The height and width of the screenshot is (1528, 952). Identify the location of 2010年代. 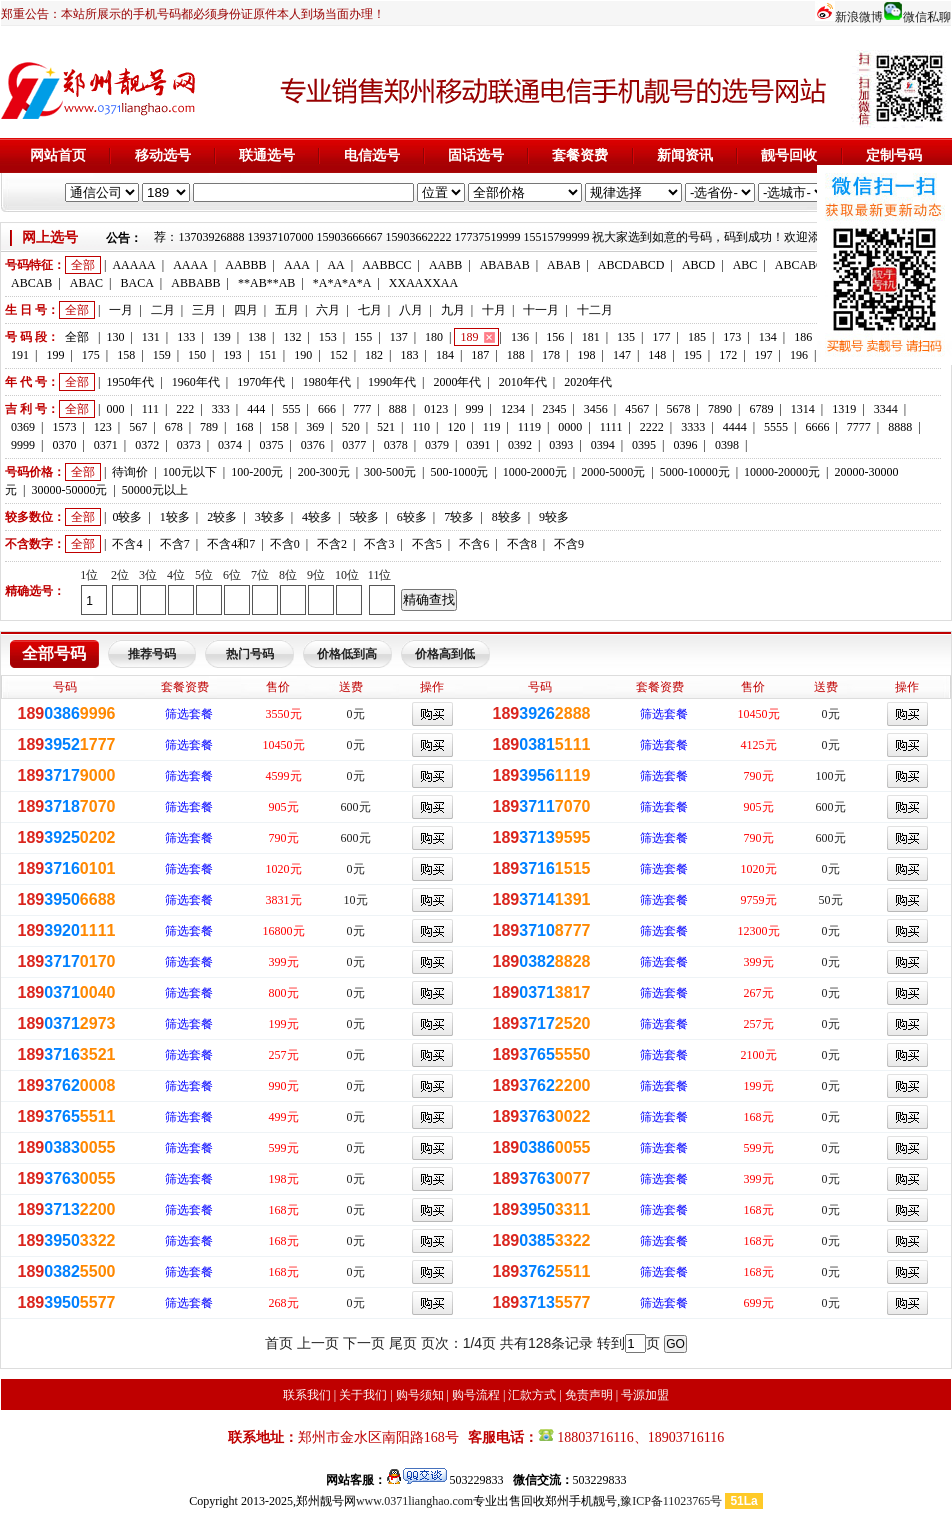
(523, 382).